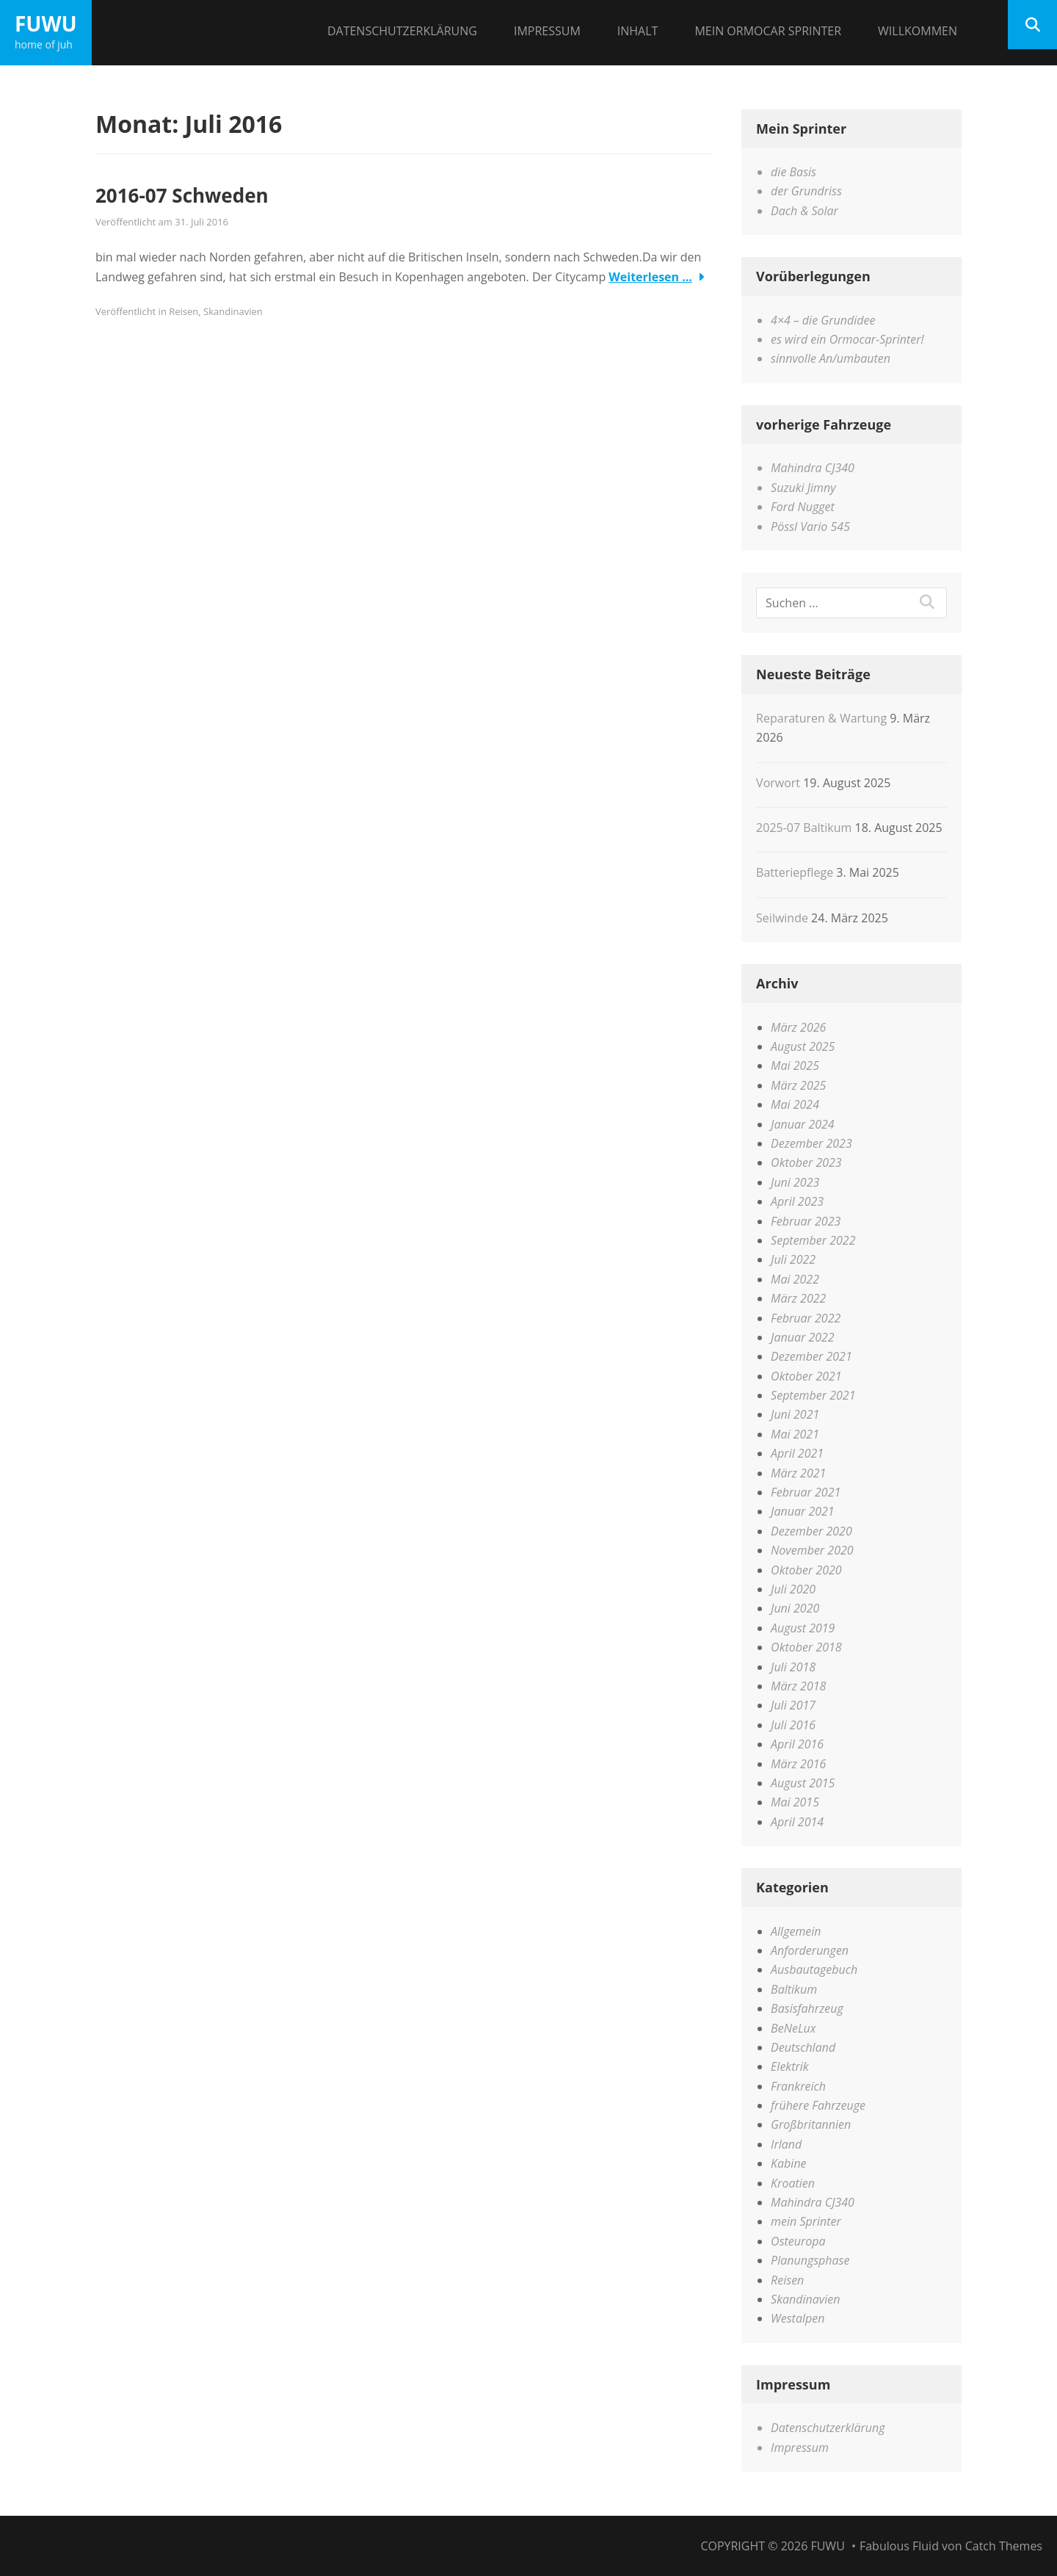 Image resolution: width=1057 pixels, height=2576 pixels. I want to click on Osteuropa, so click(798, 2241).